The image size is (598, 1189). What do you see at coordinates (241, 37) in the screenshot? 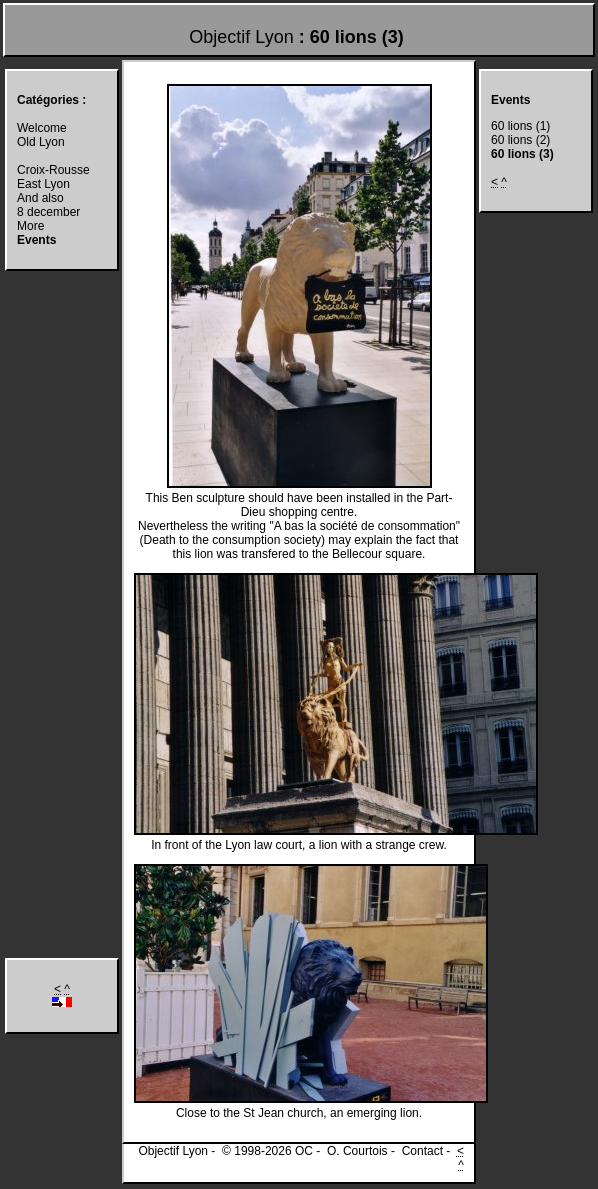
I see `Objectif Lyon` at bounding box center [241, 37].